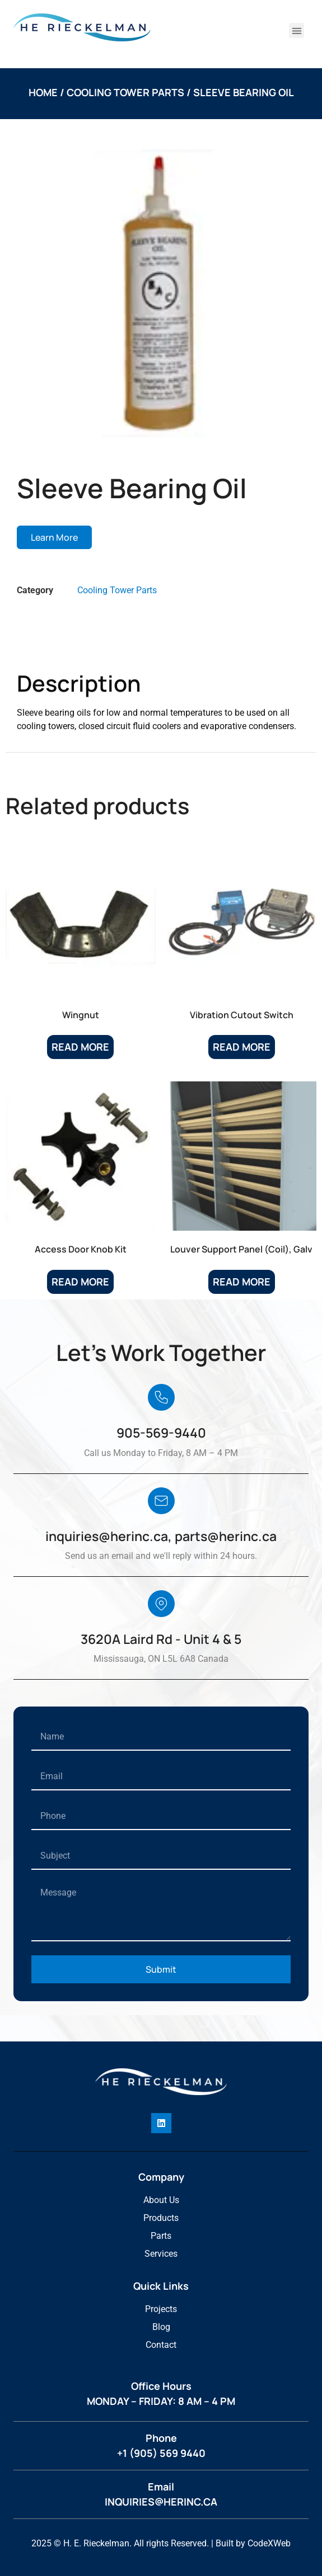 The image size is (322, 2576). Describe the element at coordinates (241, 1281) in the screenshot. I see `Read more [Read more about “Louver Support Panel (Coil), Galv”]` at that location.